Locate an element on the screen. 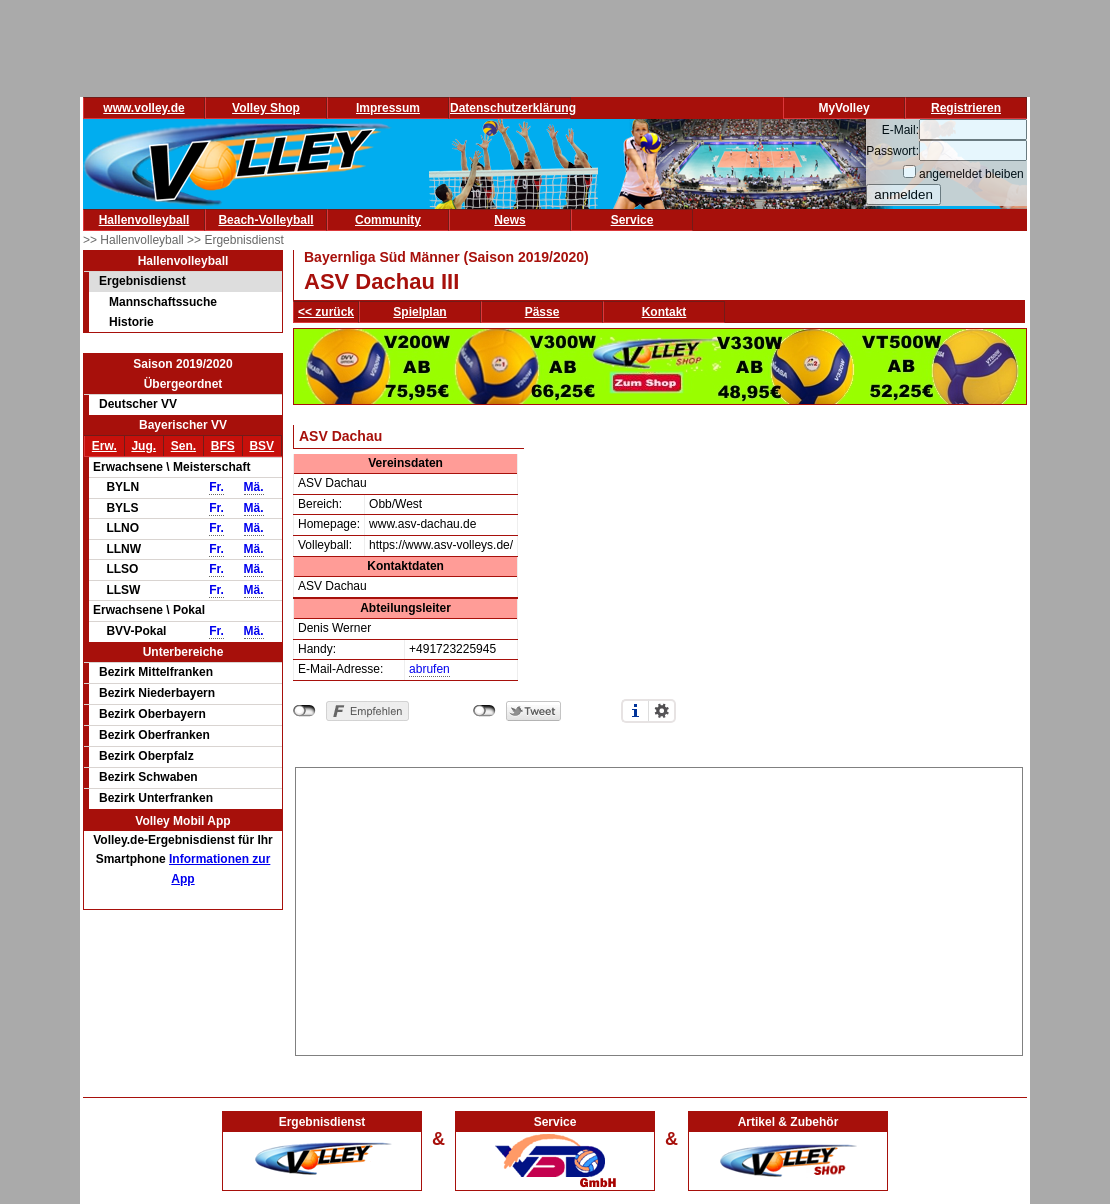 The image size is (1110, 1204). Pässe is located at coordinates (542, 312).